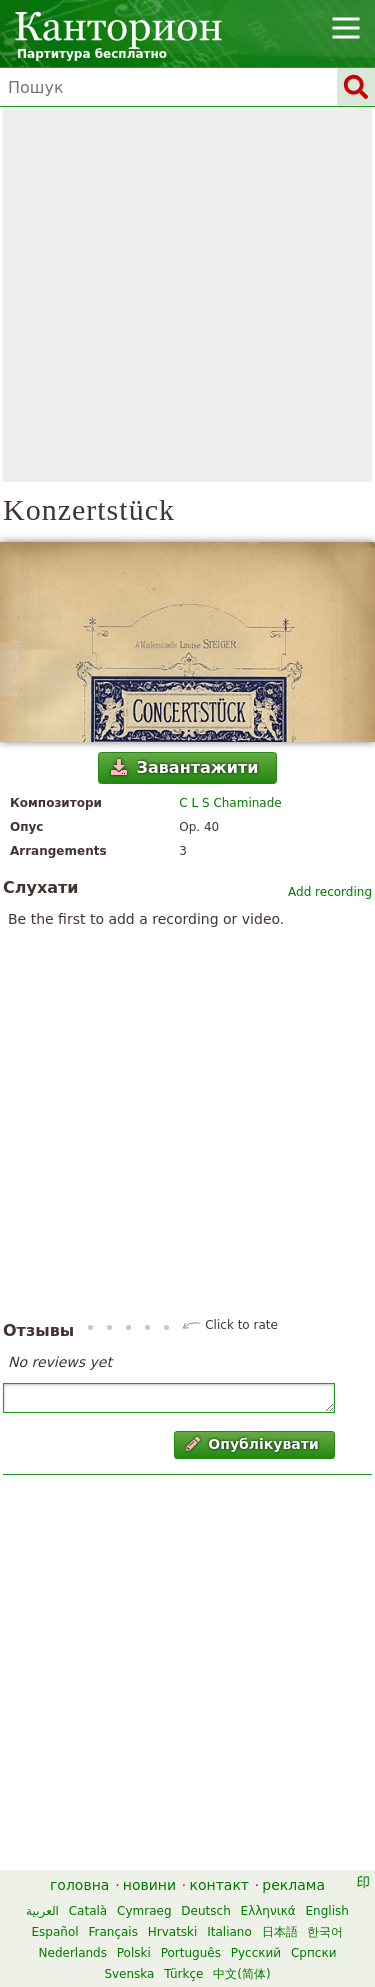 This screenshot has height=1987, width=375. What do you see at coordinates (241, 1974) in the screenshot?
I see `中文(简体)` at bounding box center [241, 1974].